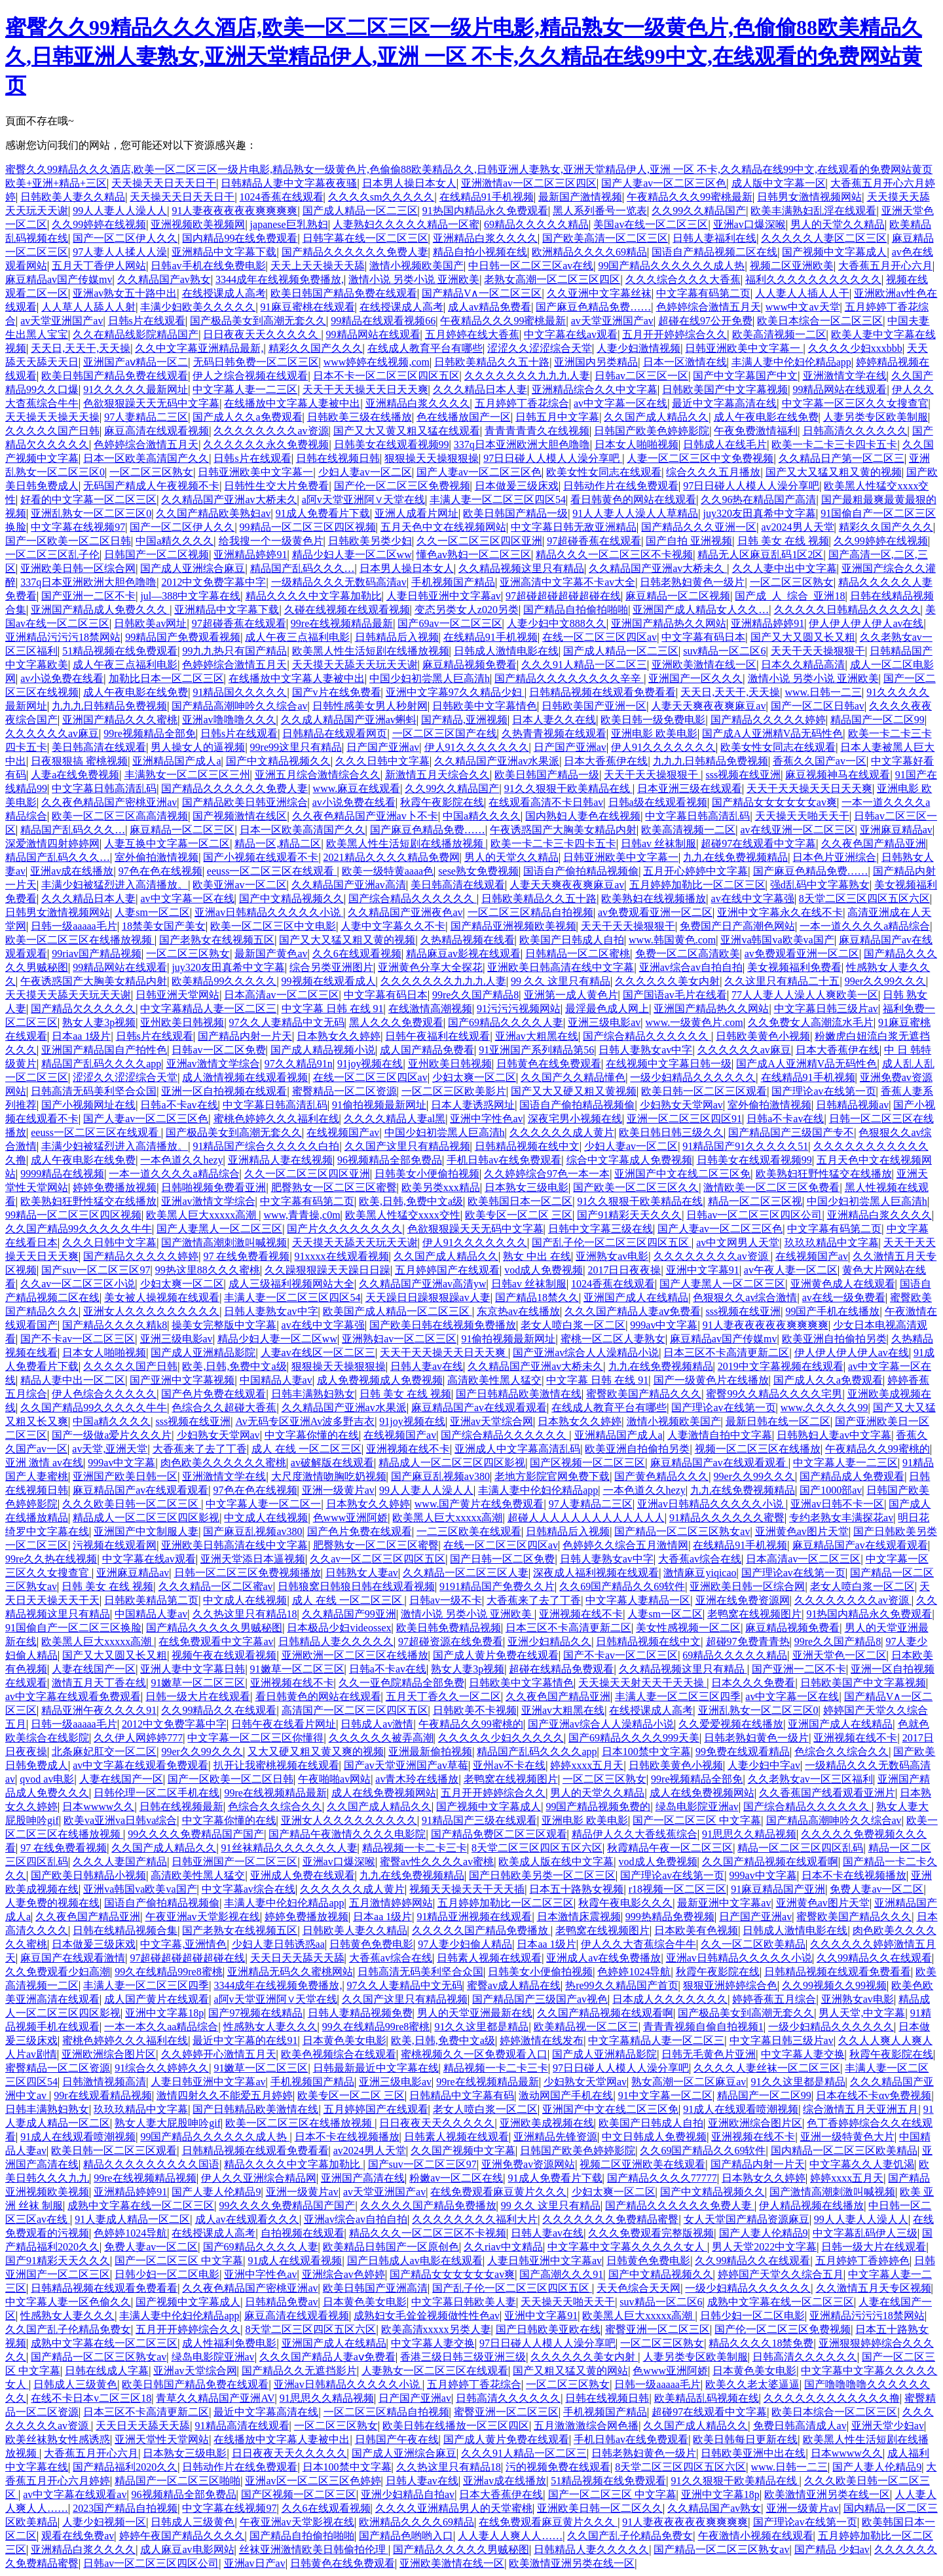  Describe the element at coordinates (696, 1930) in the screenshot. I see `日本欧美有色视频` at that location.